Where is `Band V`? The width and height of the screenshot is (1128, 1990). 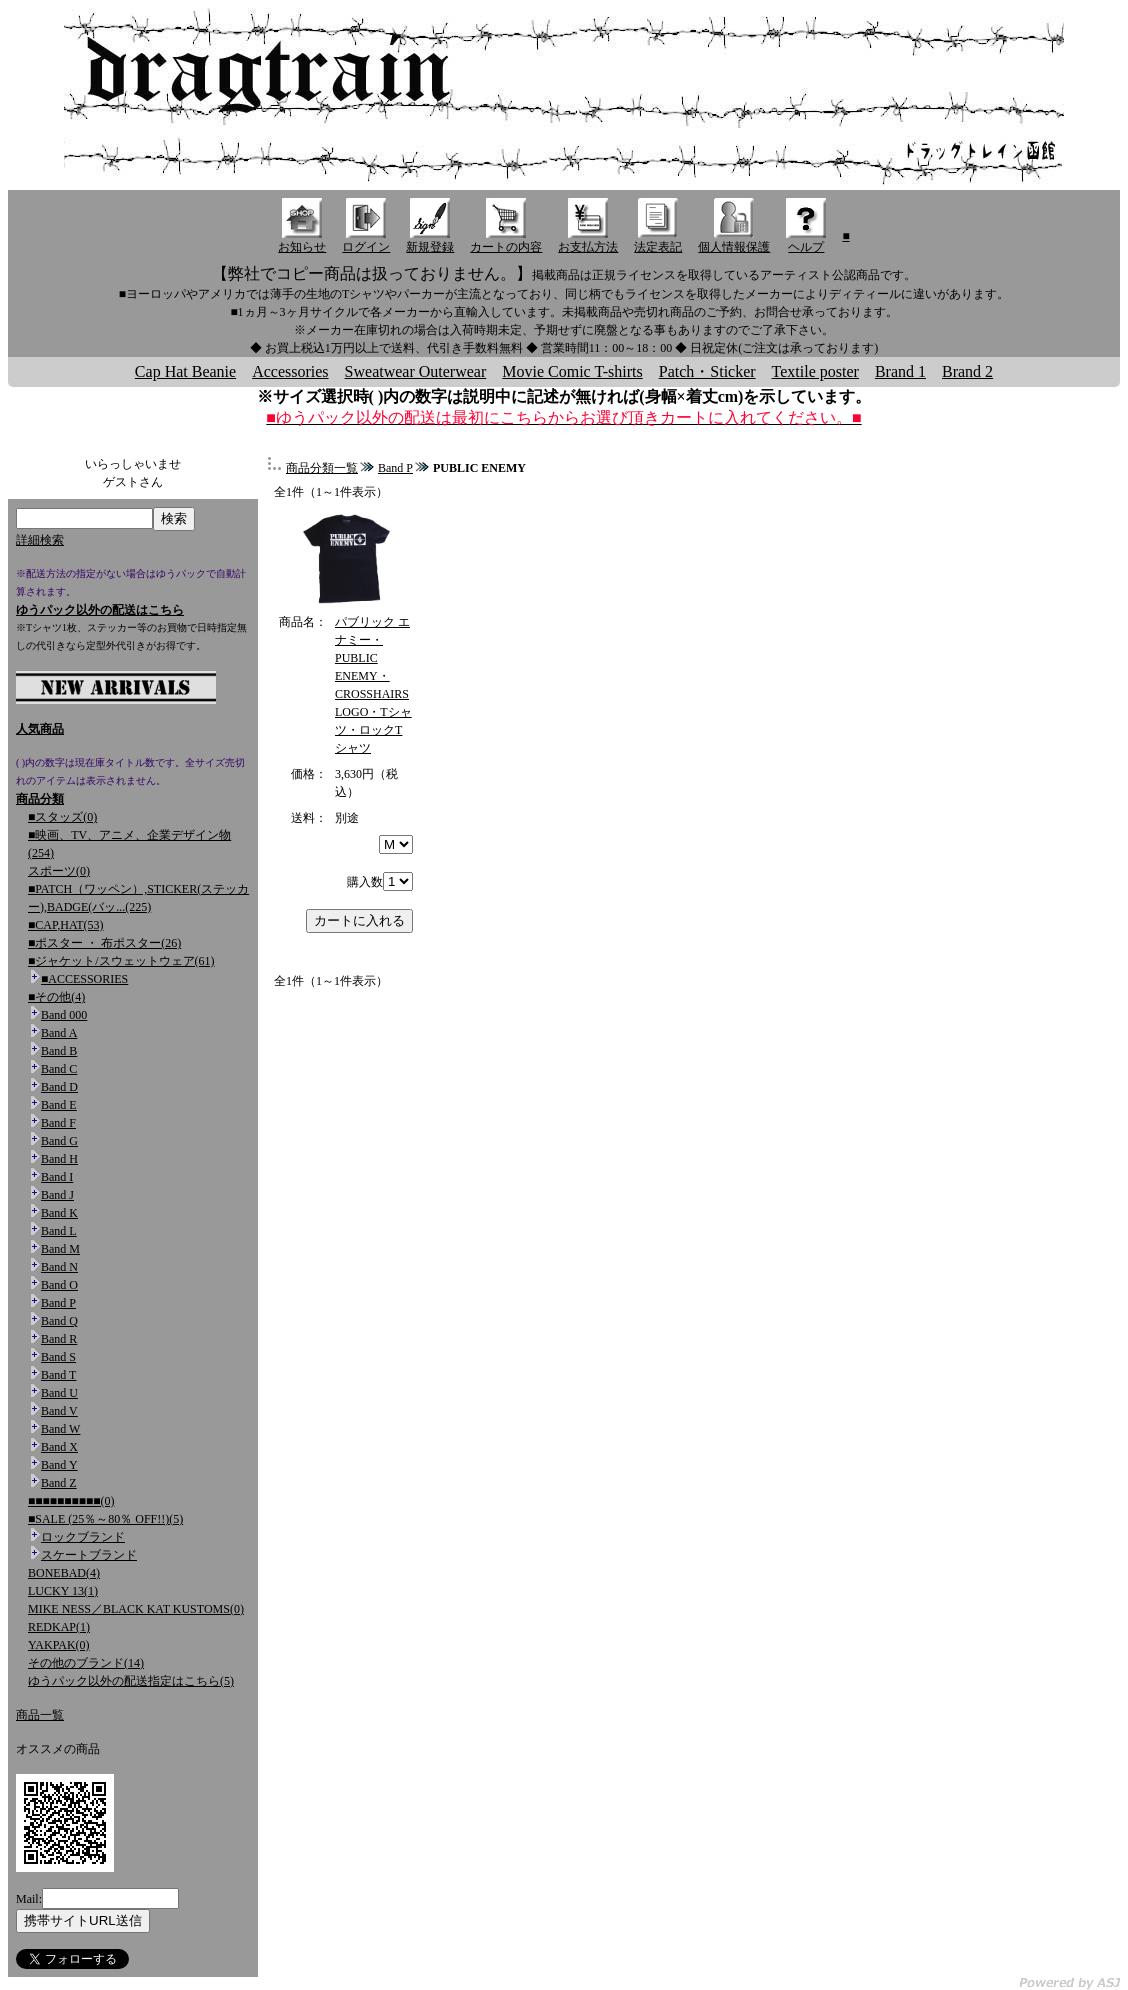
Band V is located at coordinates (59, 1411).